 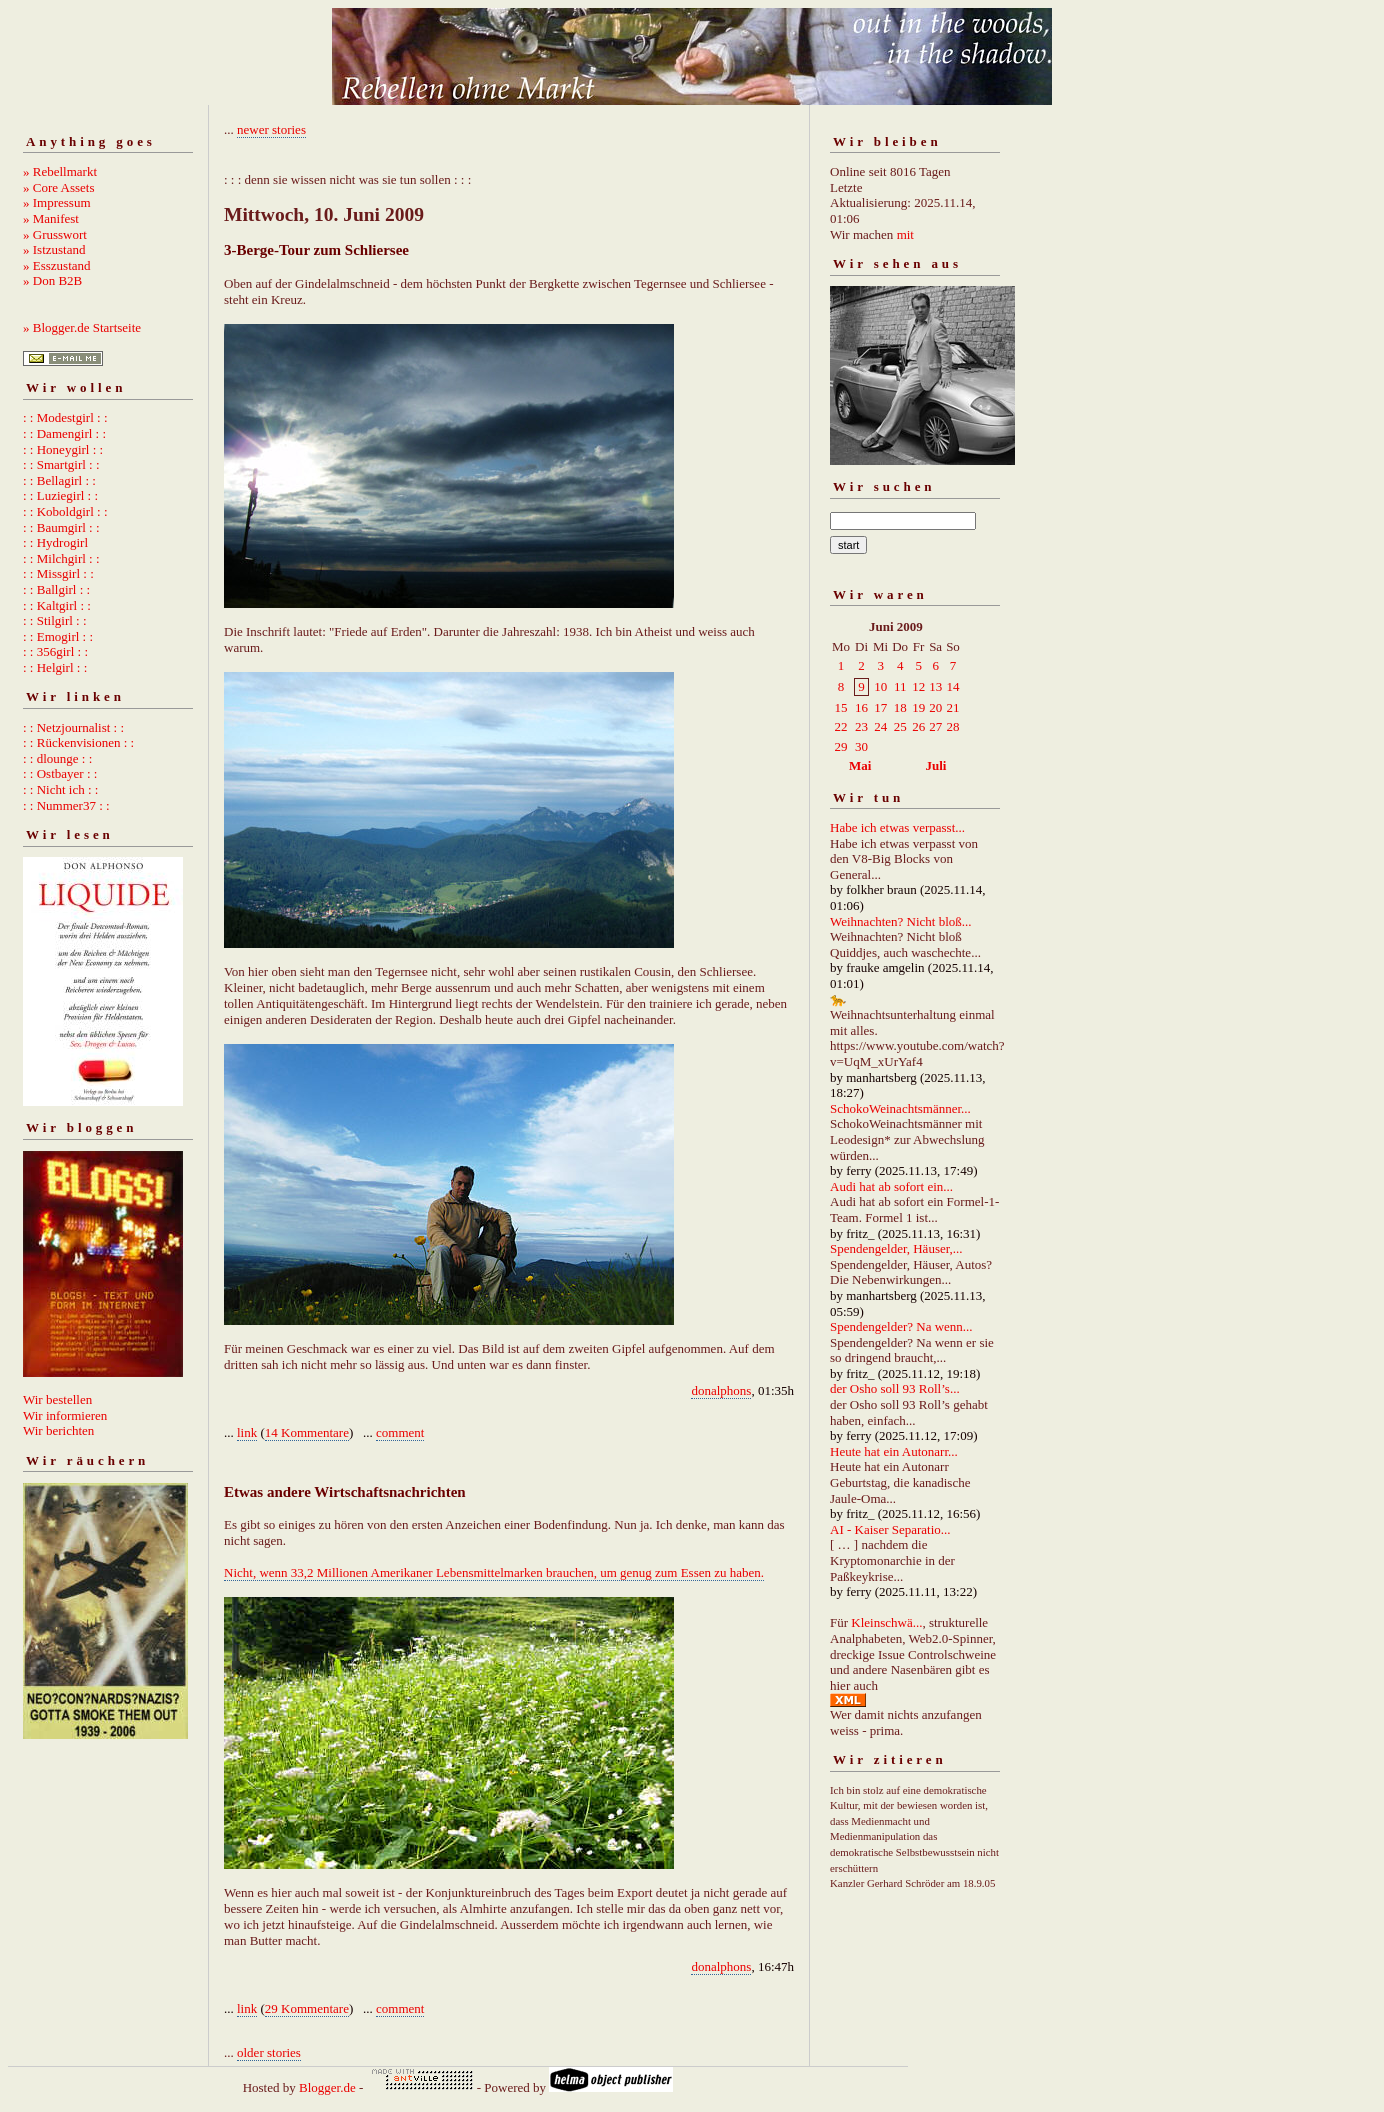 What do you see at coordinates (64, 433) in the screenshot?
I see `: : Damengirl : :` at bounding box center [64, 433].